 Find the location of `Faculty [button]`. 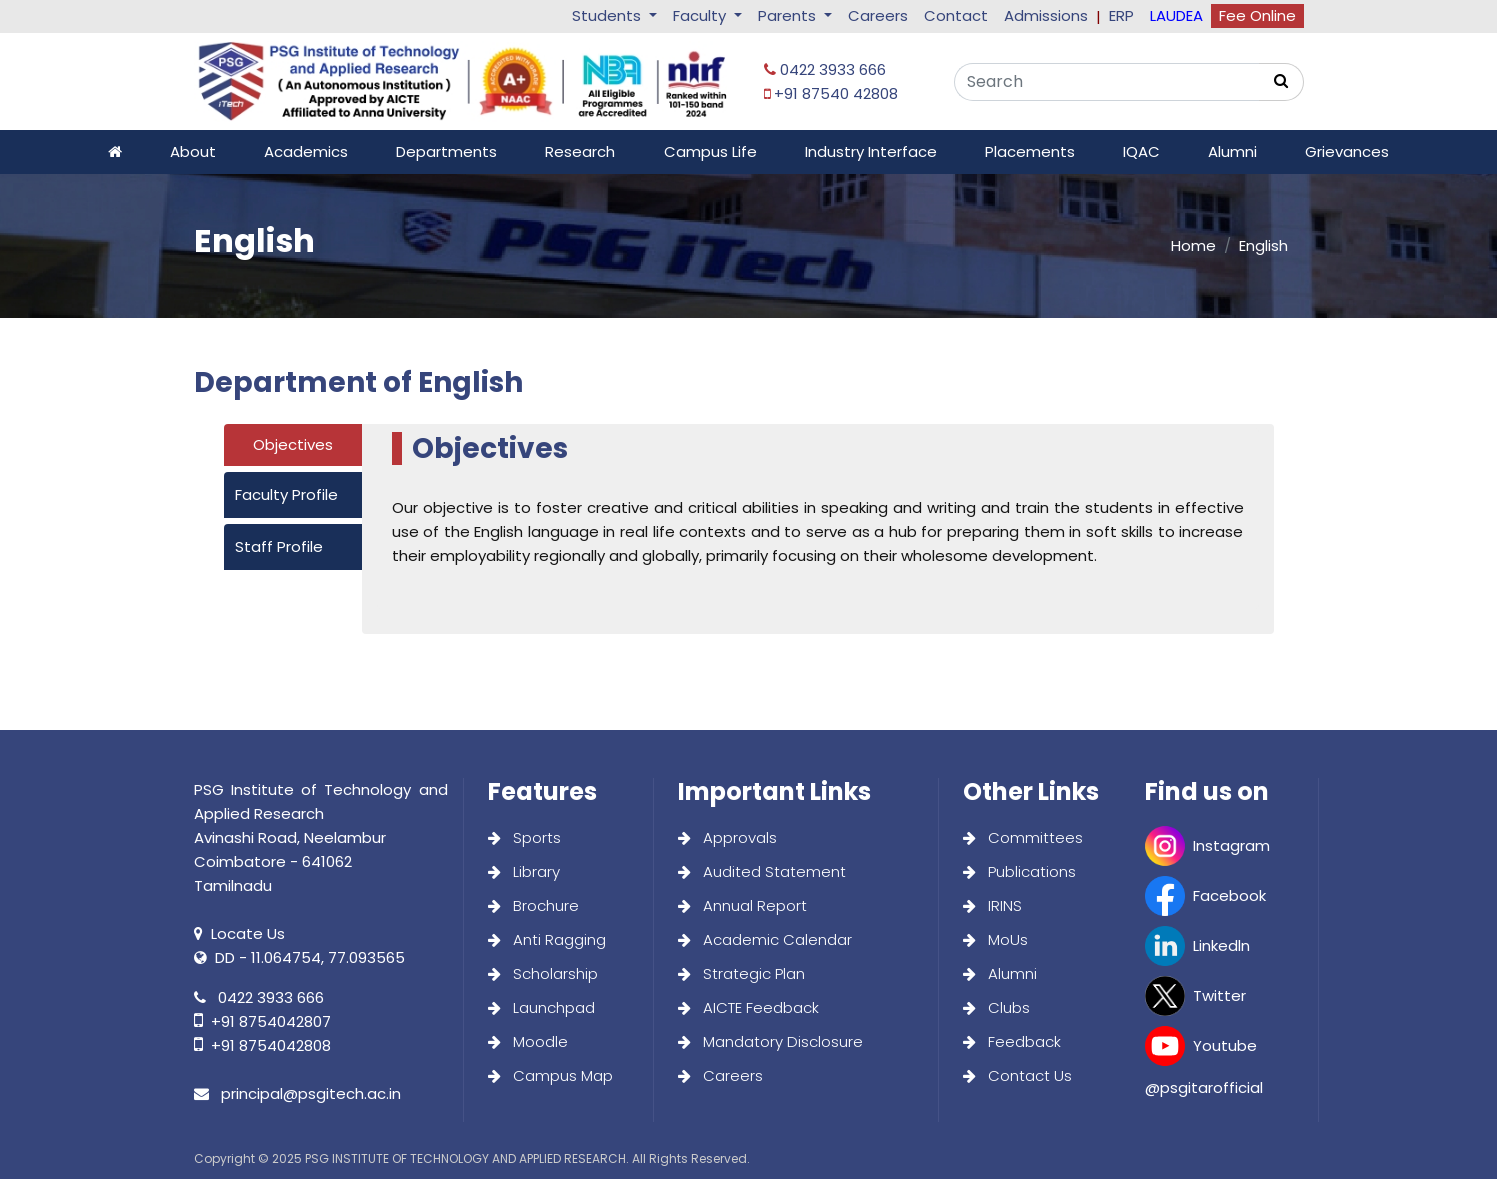

Faculty [button] is located at coordinates (701, 15).